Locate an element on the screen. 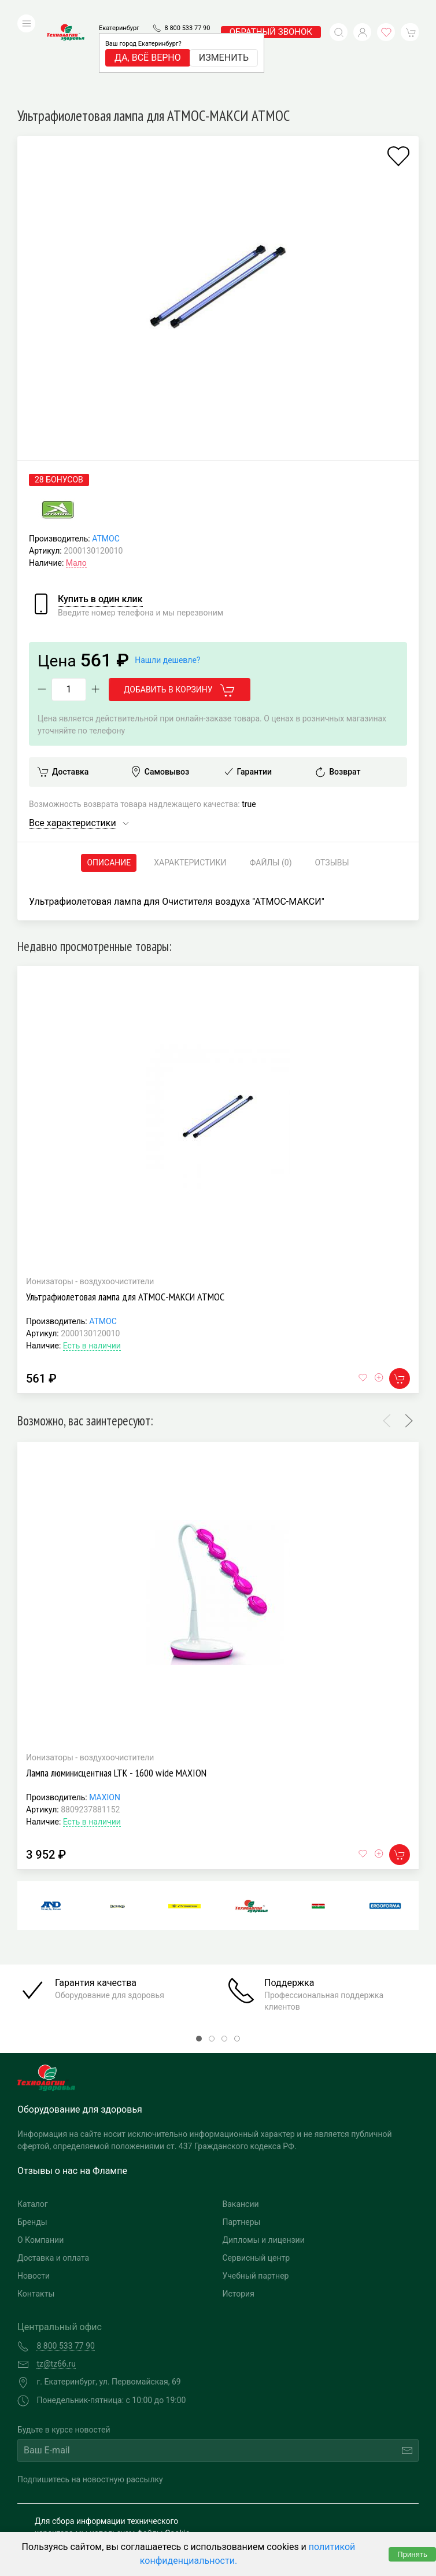 Image resolution: width=436 pixels, height=2576 pixels. MAXION is located at coordinates (104, 1719).